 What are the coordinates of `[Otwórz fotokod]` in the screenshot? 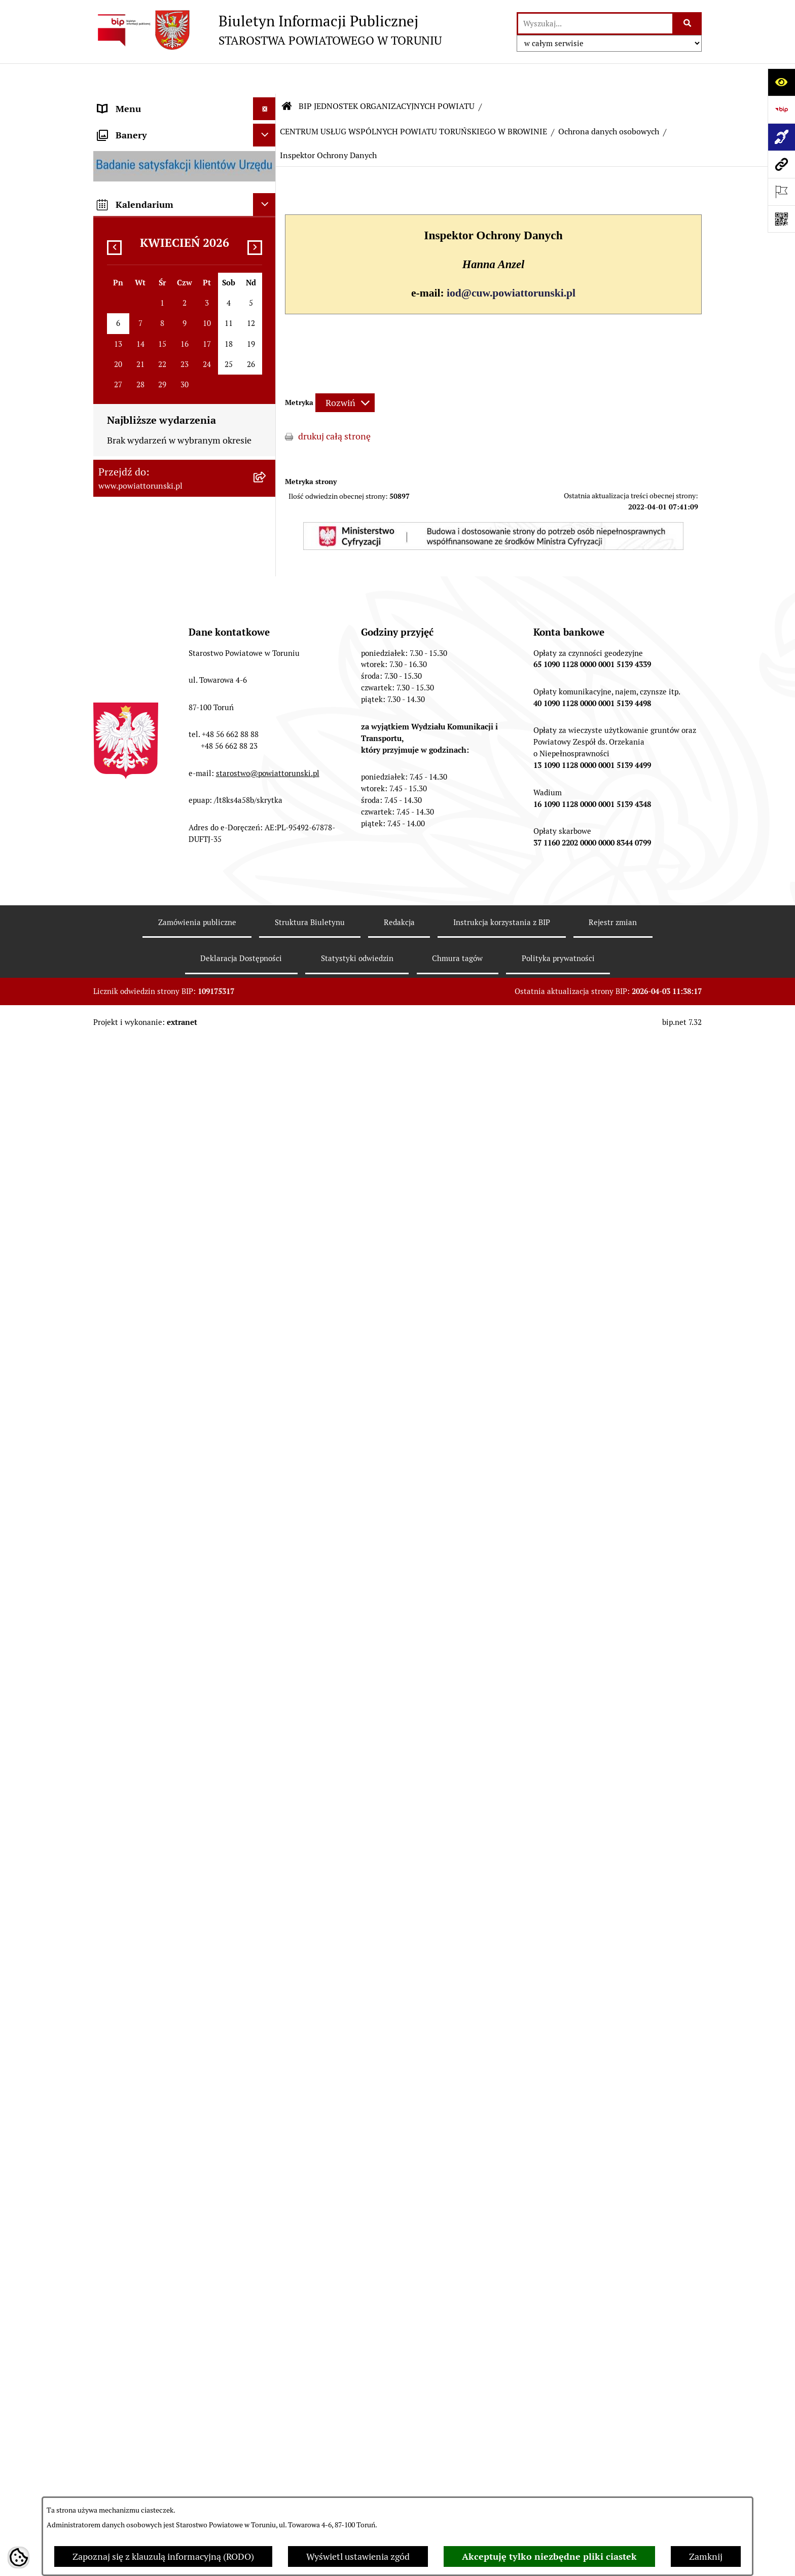 It's located at (781, 219).